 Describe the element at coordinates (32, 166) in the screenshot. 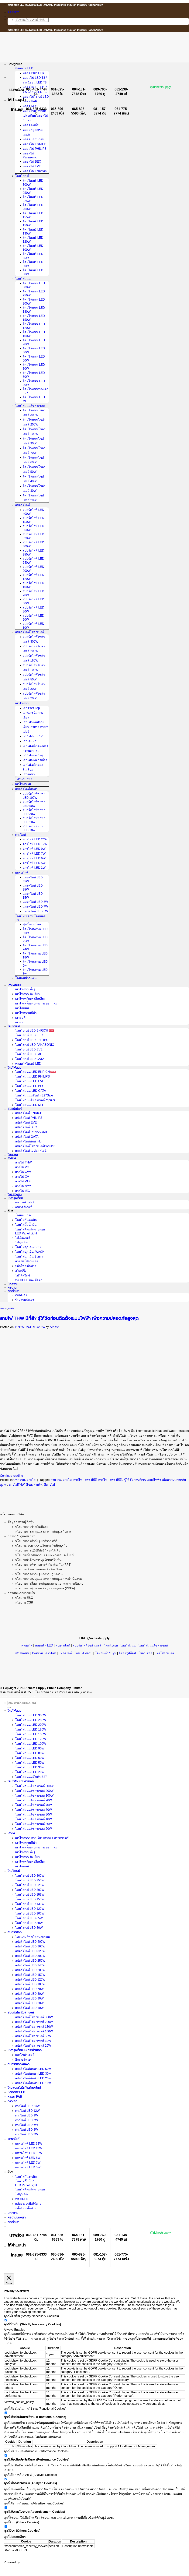

I see `หลอดไฟ EVE` at that location.